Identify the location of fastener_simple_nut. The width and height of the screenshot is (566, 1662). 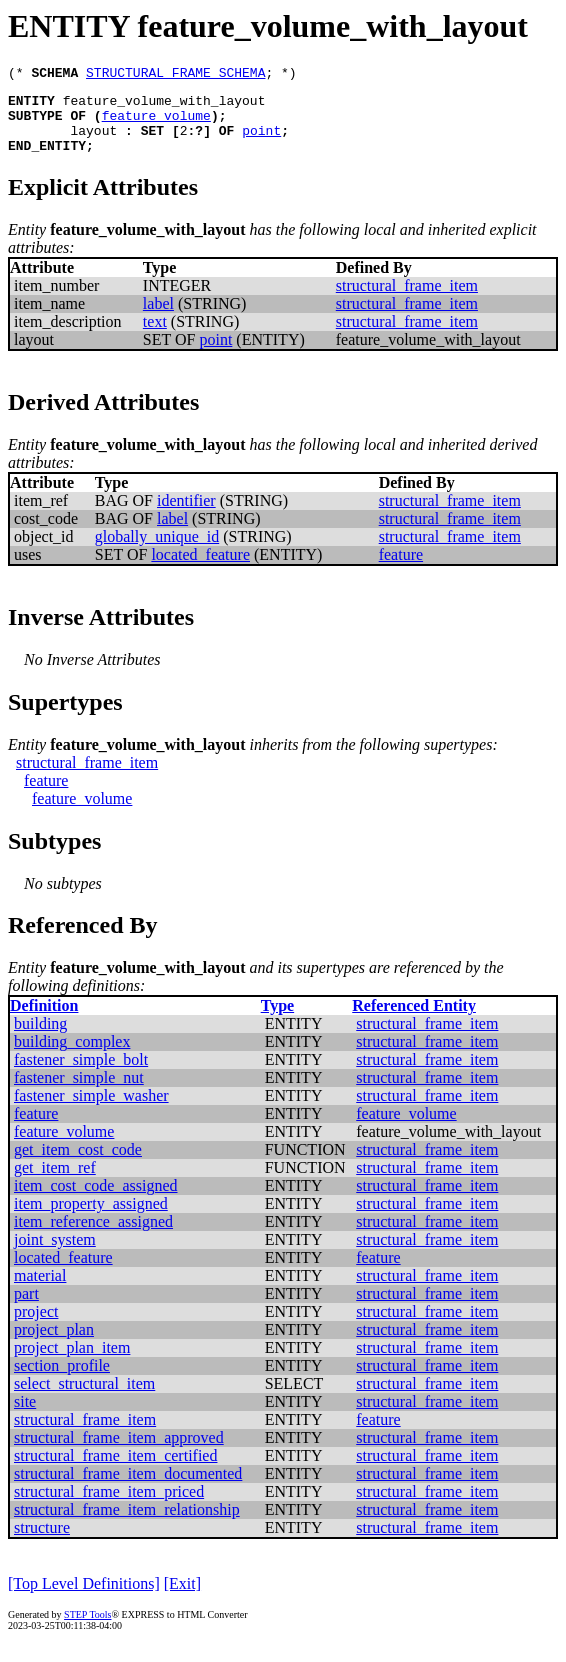
(79, 1092).